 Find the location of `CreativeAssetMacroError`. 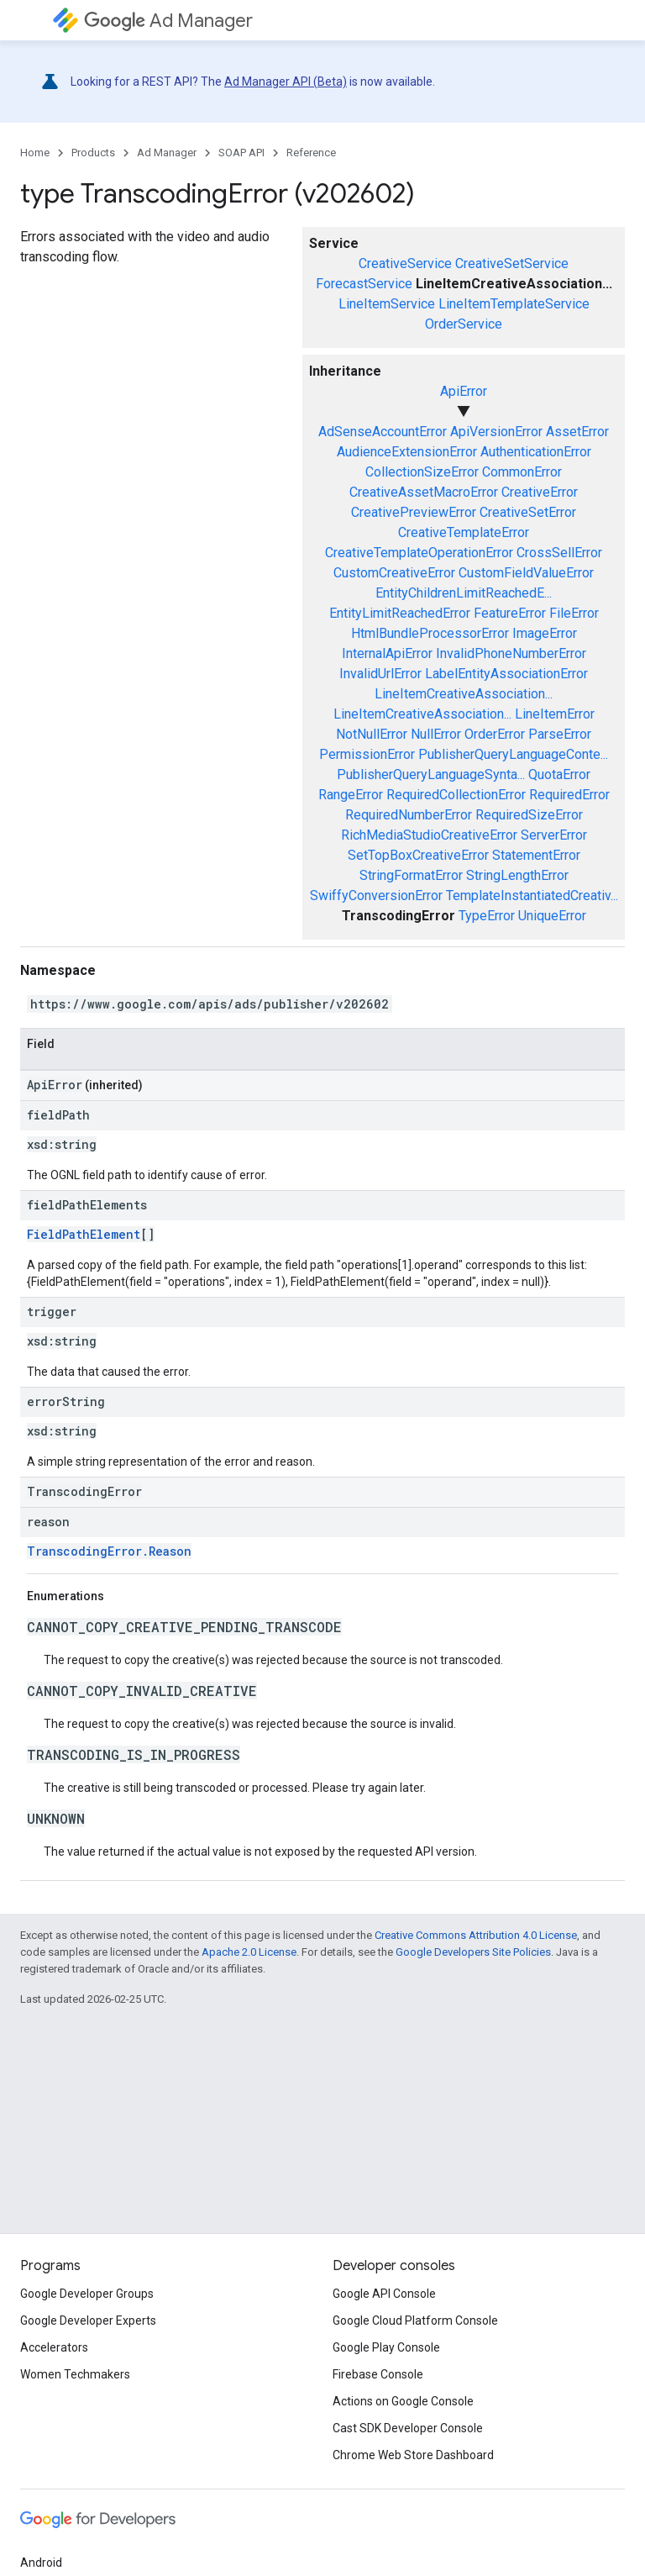

CreativeAssetMacroError is located at coordinates (423, 492).